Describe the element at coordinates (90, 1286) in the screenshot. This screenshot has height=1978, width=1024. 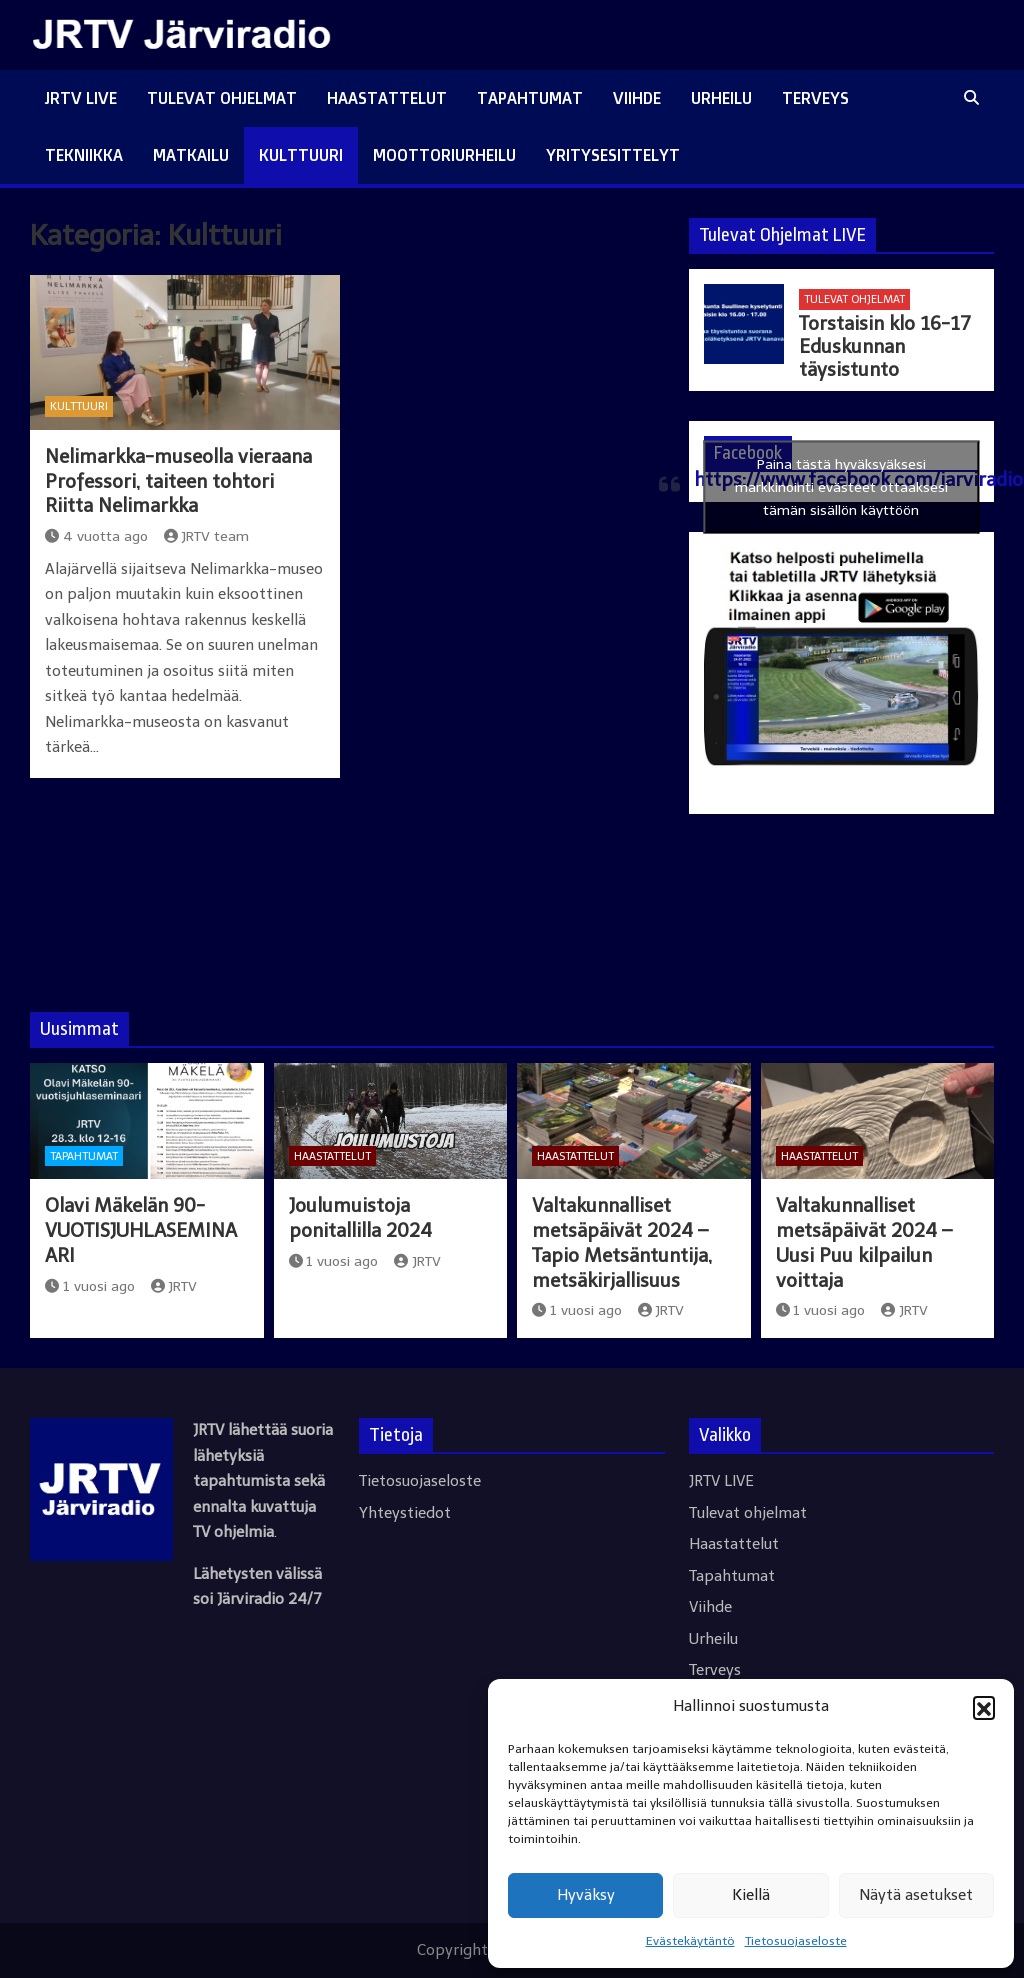
I see `1 vuosi ago` at that location.